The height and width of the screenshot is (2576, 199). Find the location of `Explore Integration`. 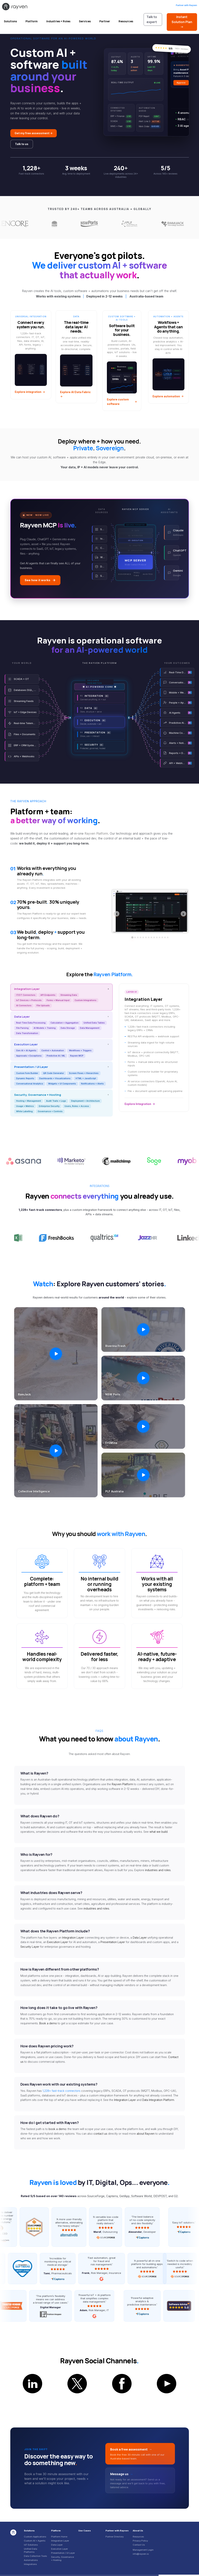

Explore Integration is located at coordinates (138, 1104).